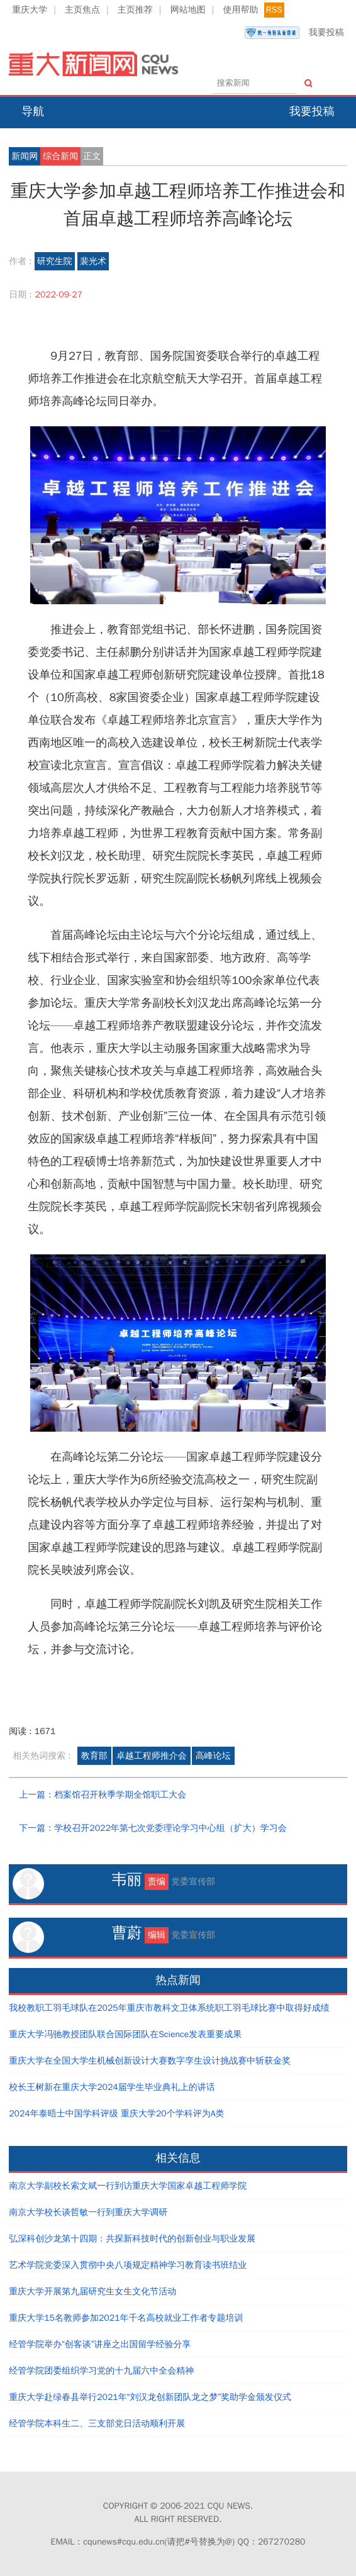 Image resolution: width=356 pixels, height=2576 pixels. What do you see at coordinates (169, 2008) in the screenshot?
I see `我校教职工羽毛球队在2025年重庆市教科文卫体系统职工羽毛球比赛中取得好成绩` at bounding box center [169, 2008].